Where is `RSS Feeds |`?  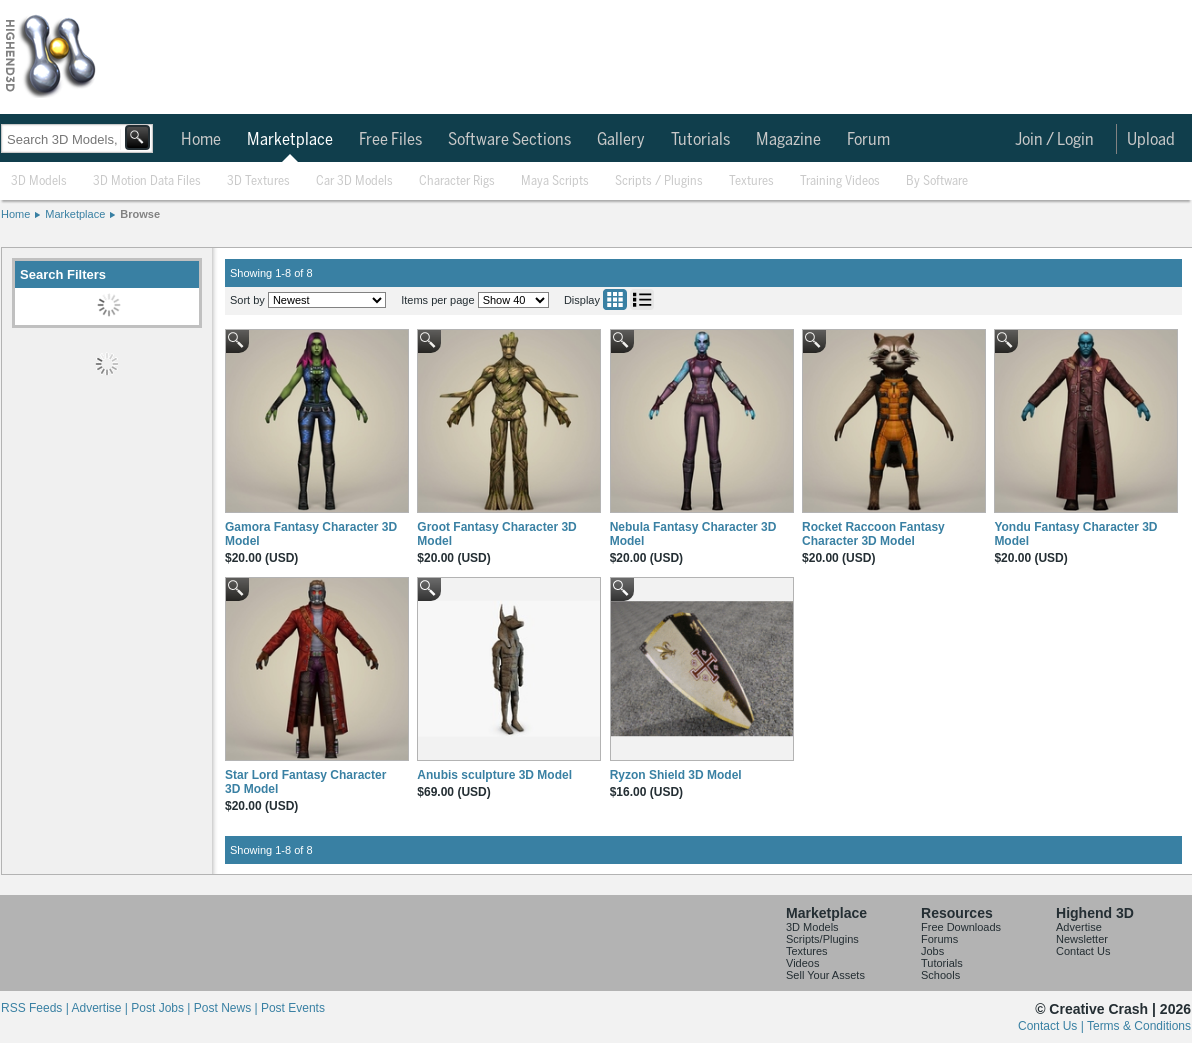
RSS Feeds | is located at coordinates (36, 1008).